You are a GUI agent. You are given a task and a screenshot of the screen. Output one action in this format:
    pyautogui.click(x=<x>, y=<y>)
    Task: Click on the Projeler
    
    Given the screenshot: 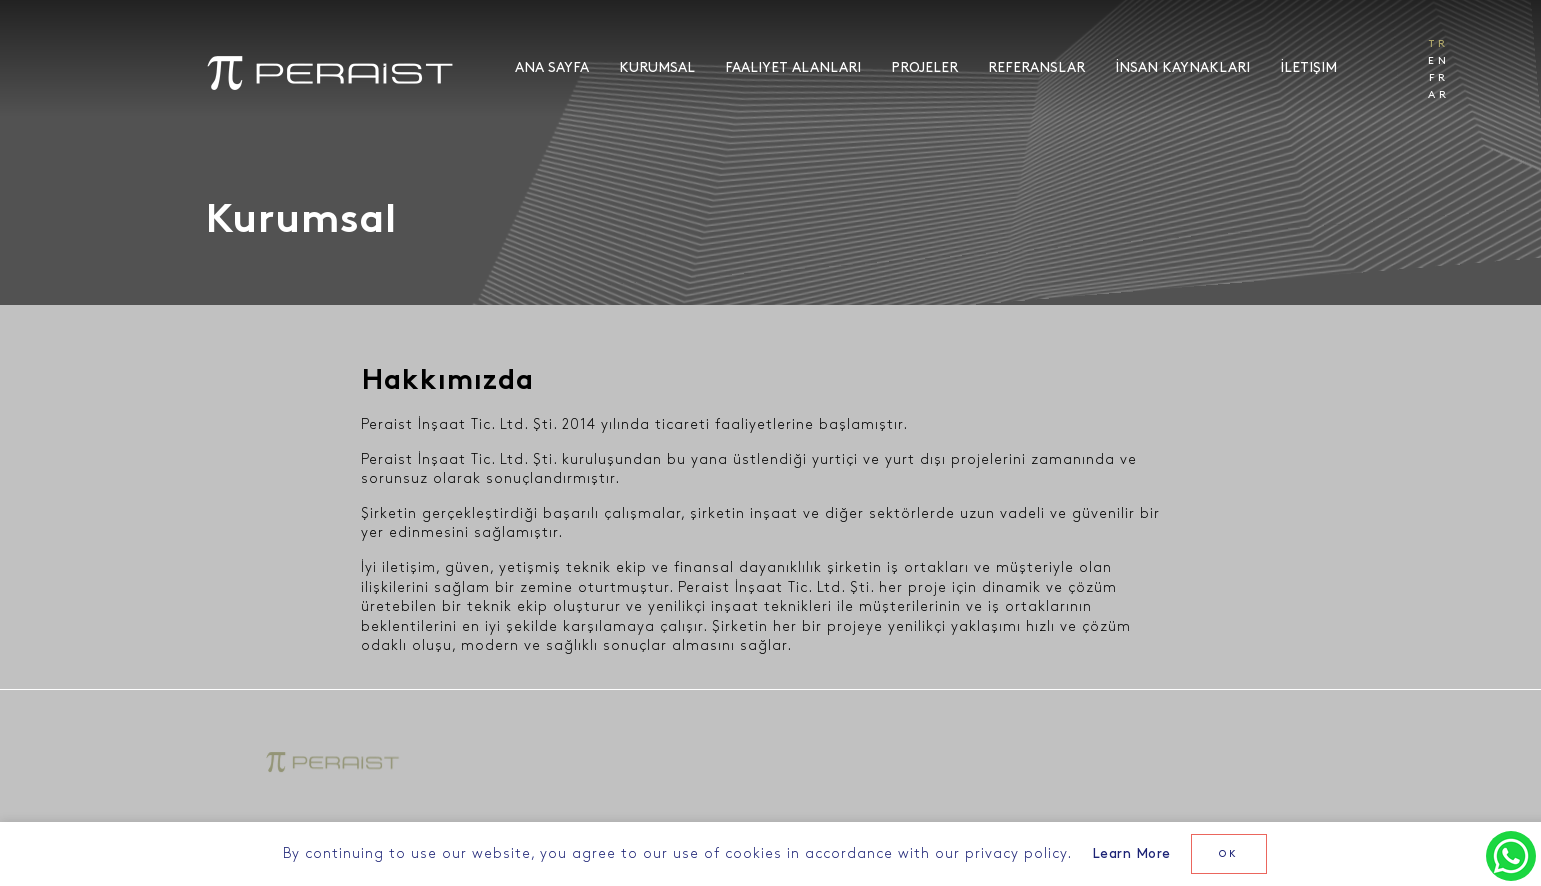 What is the action you would take?
    pyautogui.click(x=924, y=67)
    